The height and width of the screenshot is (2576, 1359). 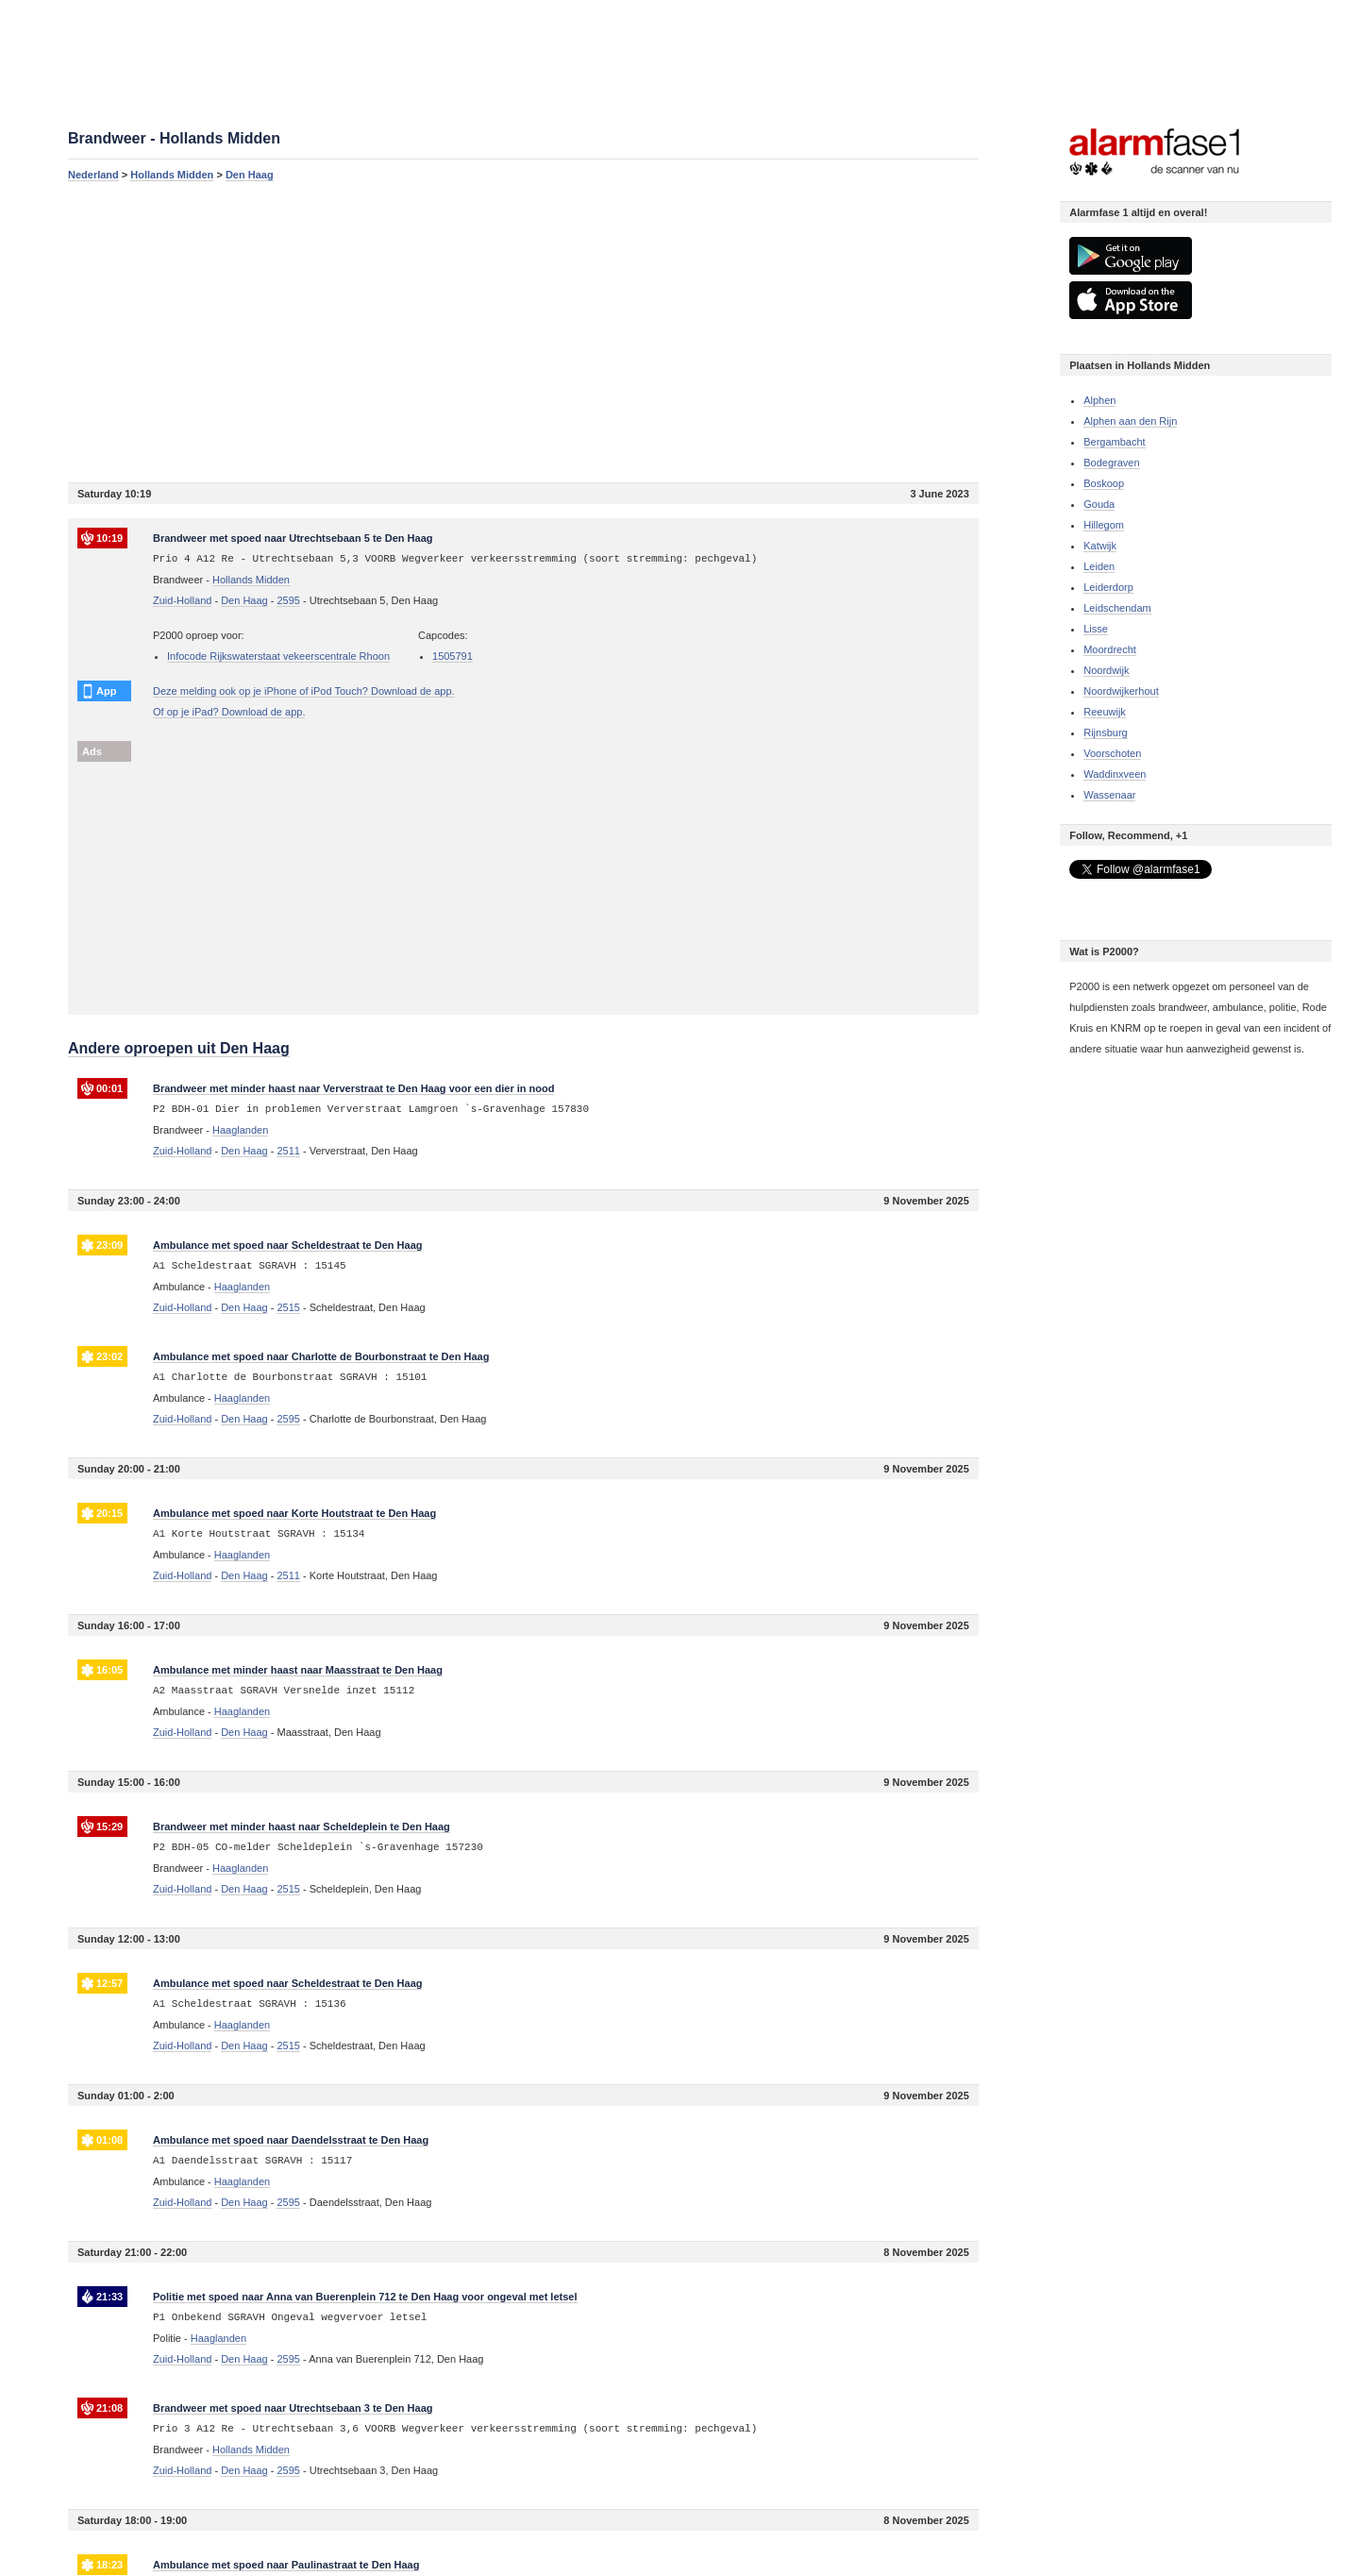 I want to click on [Advertisement], so click(x=523, y=331).